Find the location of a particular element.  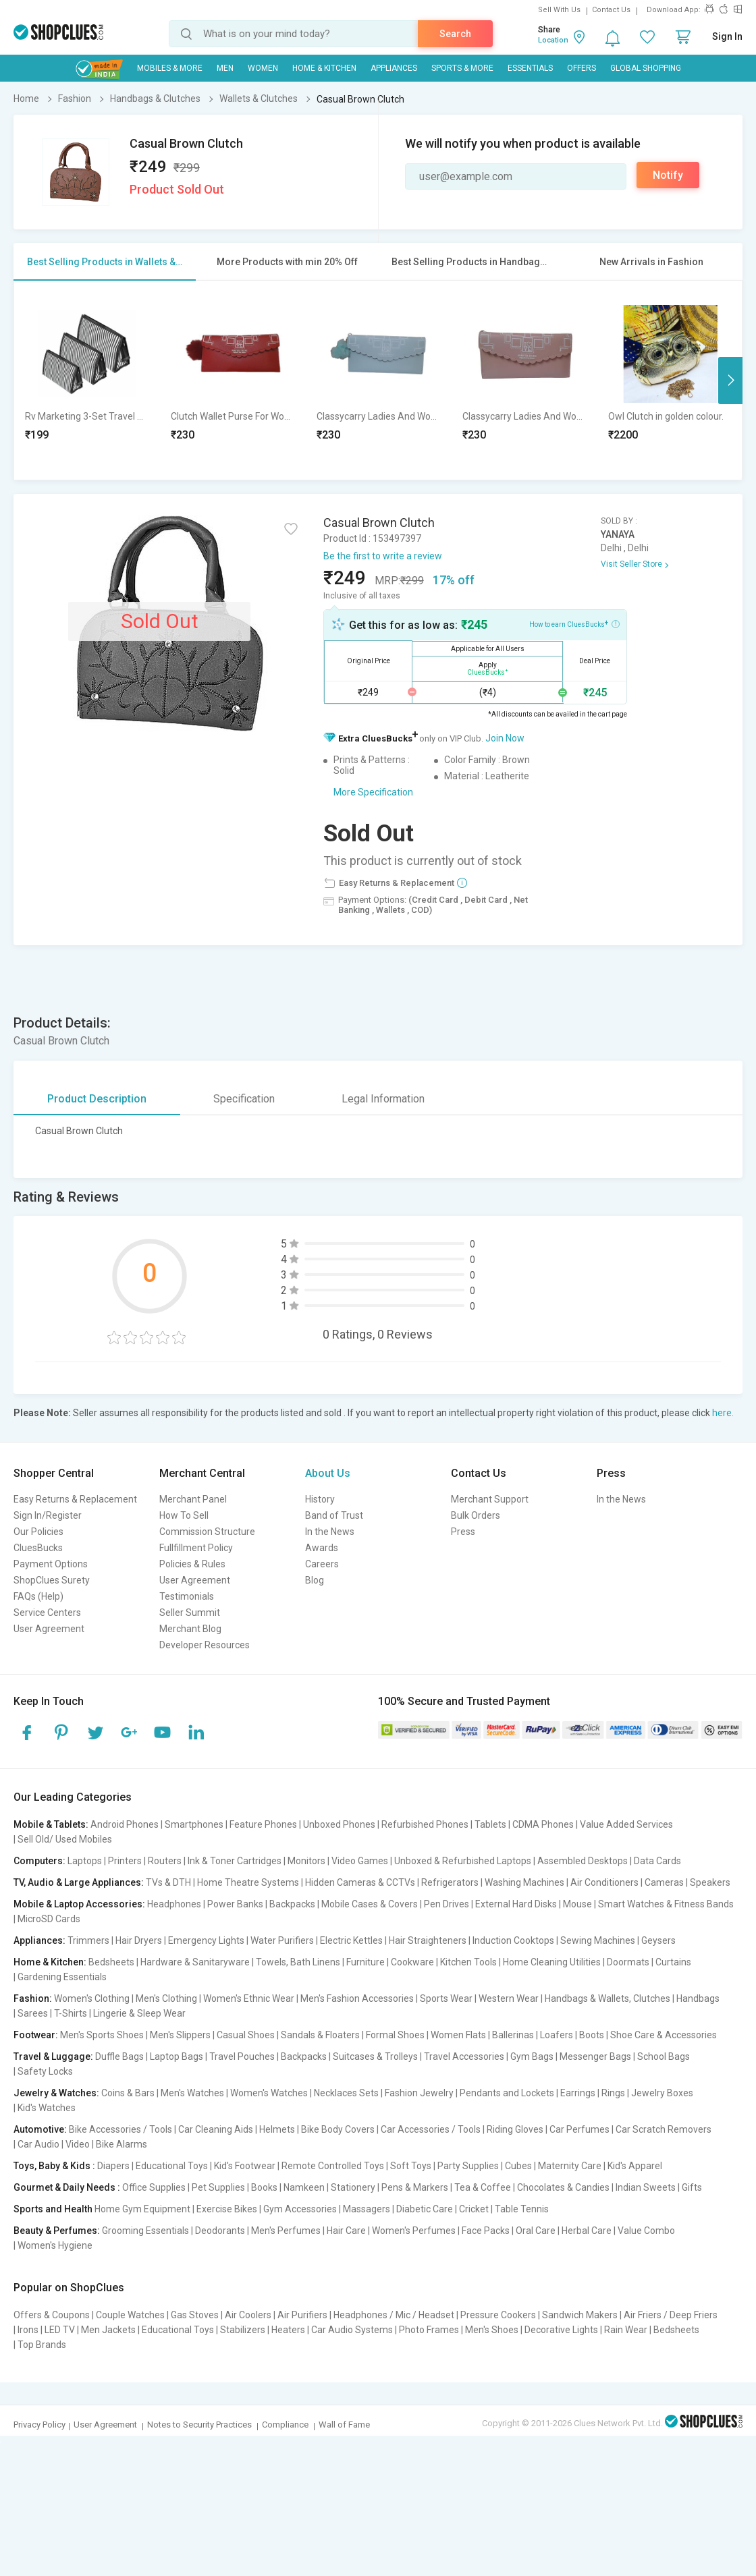

Assembled Desktops is located at coordinates (582, 1860).